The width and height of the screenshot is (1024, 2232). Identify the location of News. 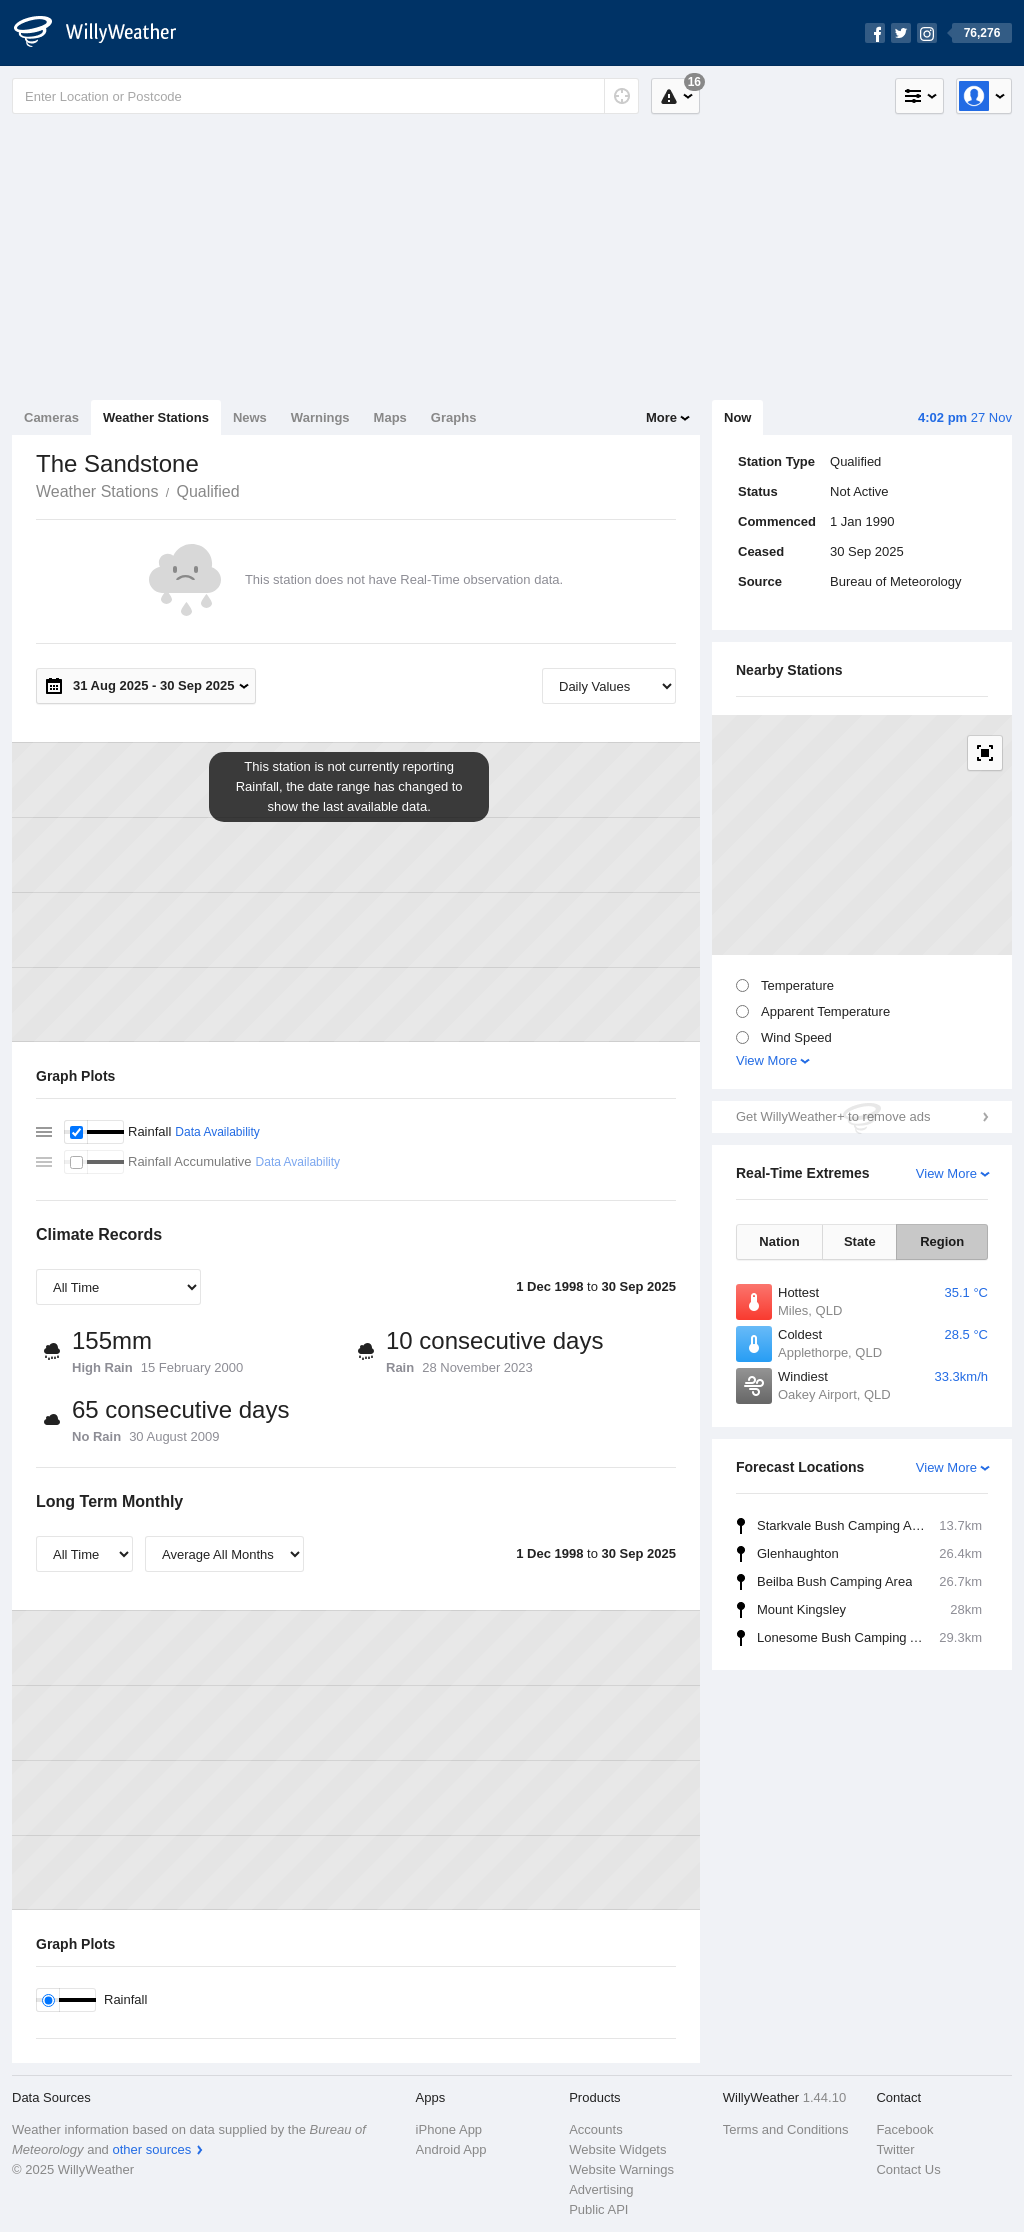
(250, 417).